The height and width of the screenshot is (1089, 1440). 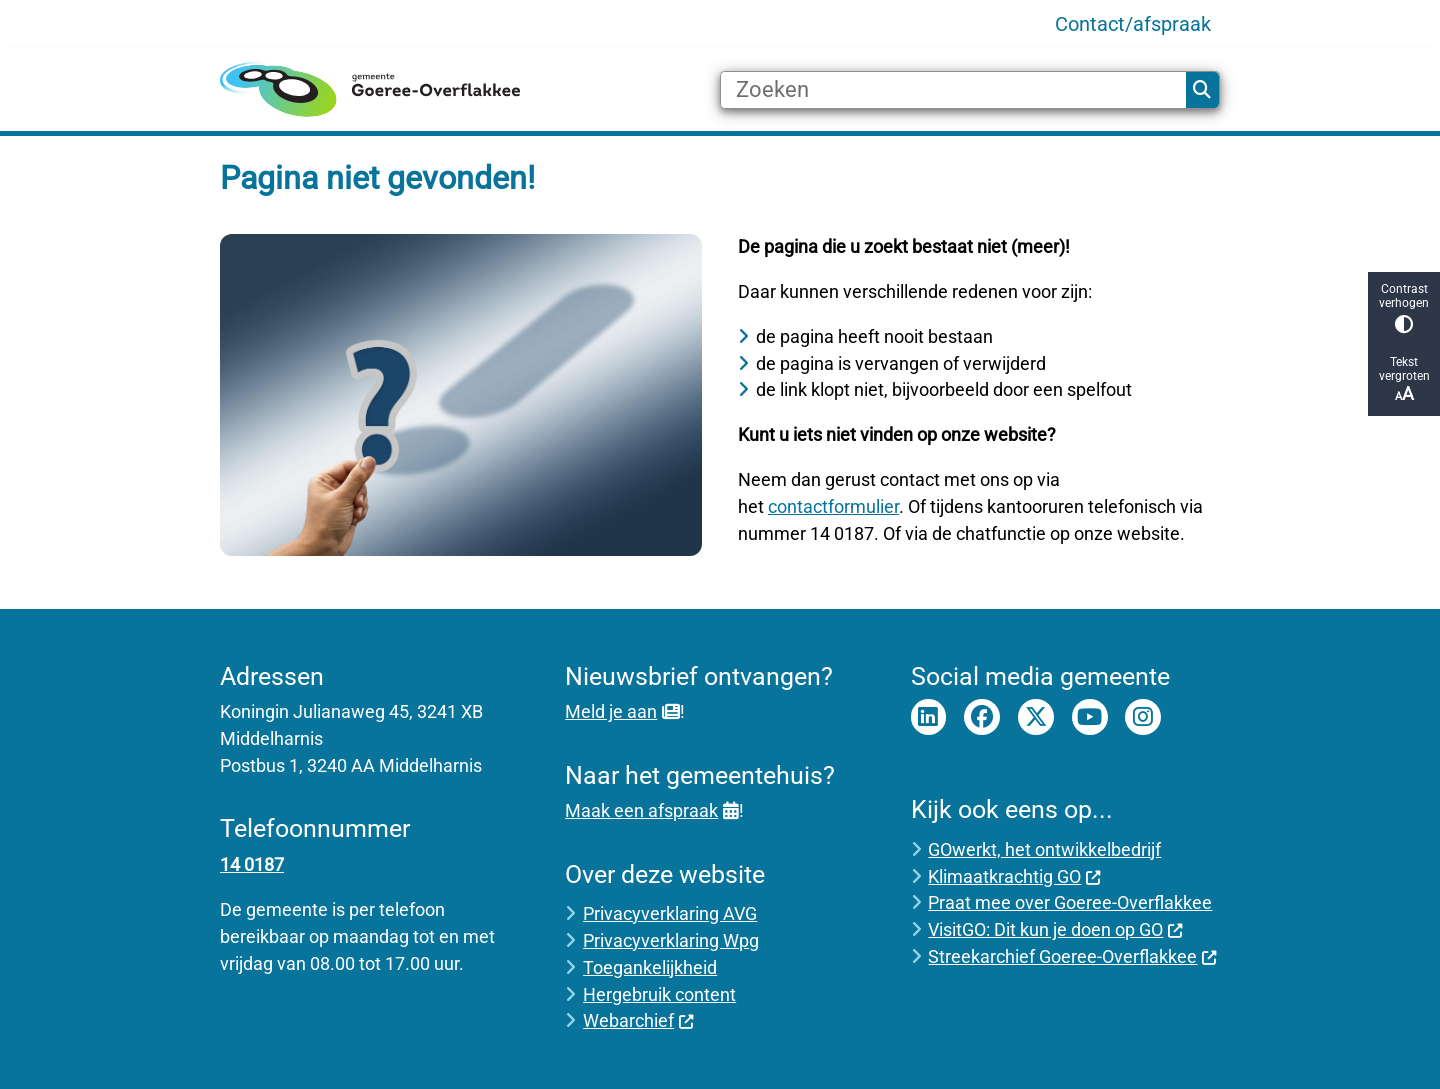 I want to click on Praat mee over Goeree-Overflakkee, so click(x=1070, y=902).